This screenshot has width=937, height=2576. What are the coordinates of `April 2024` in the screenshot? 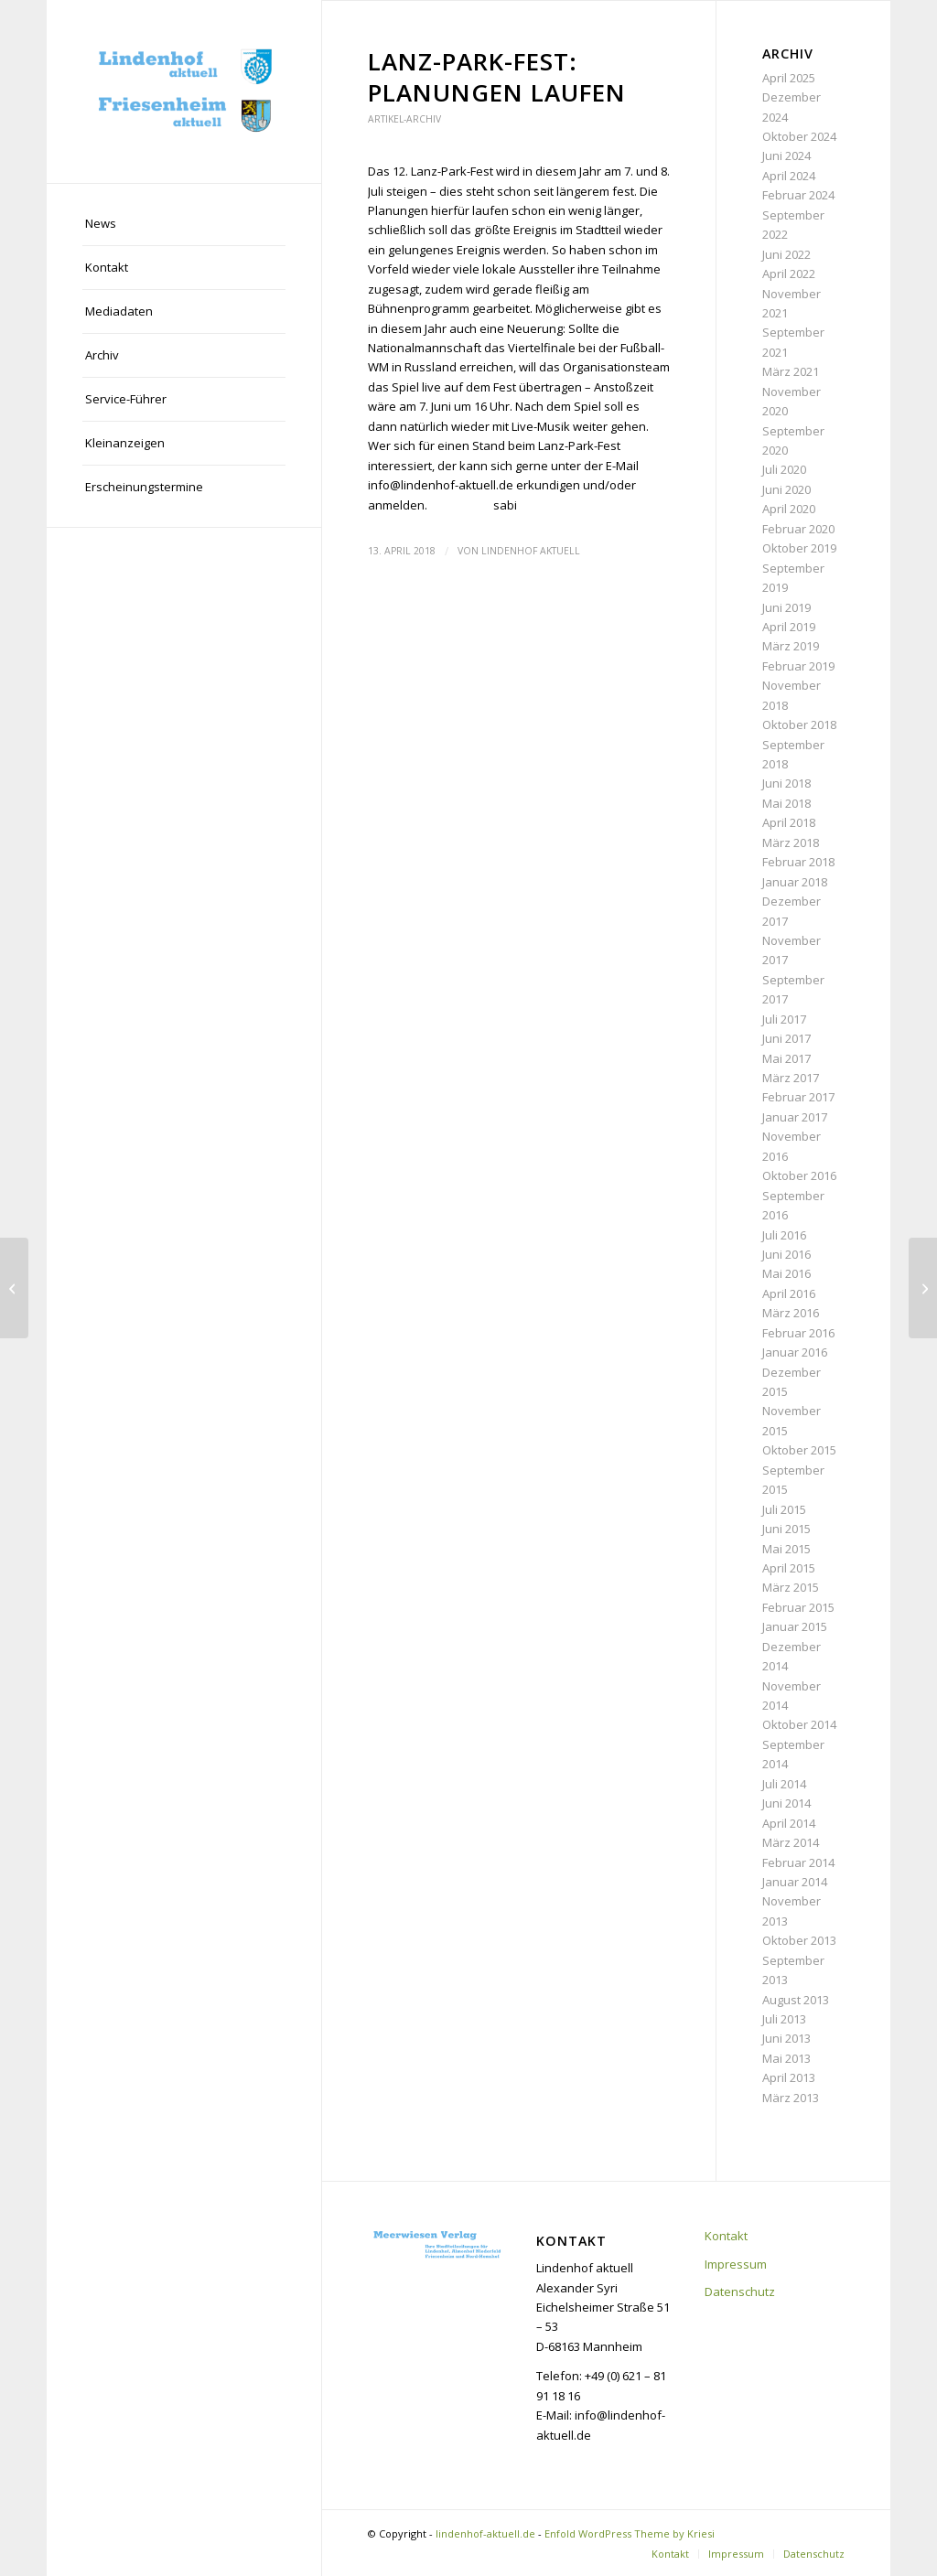 It's located at (788, 175).